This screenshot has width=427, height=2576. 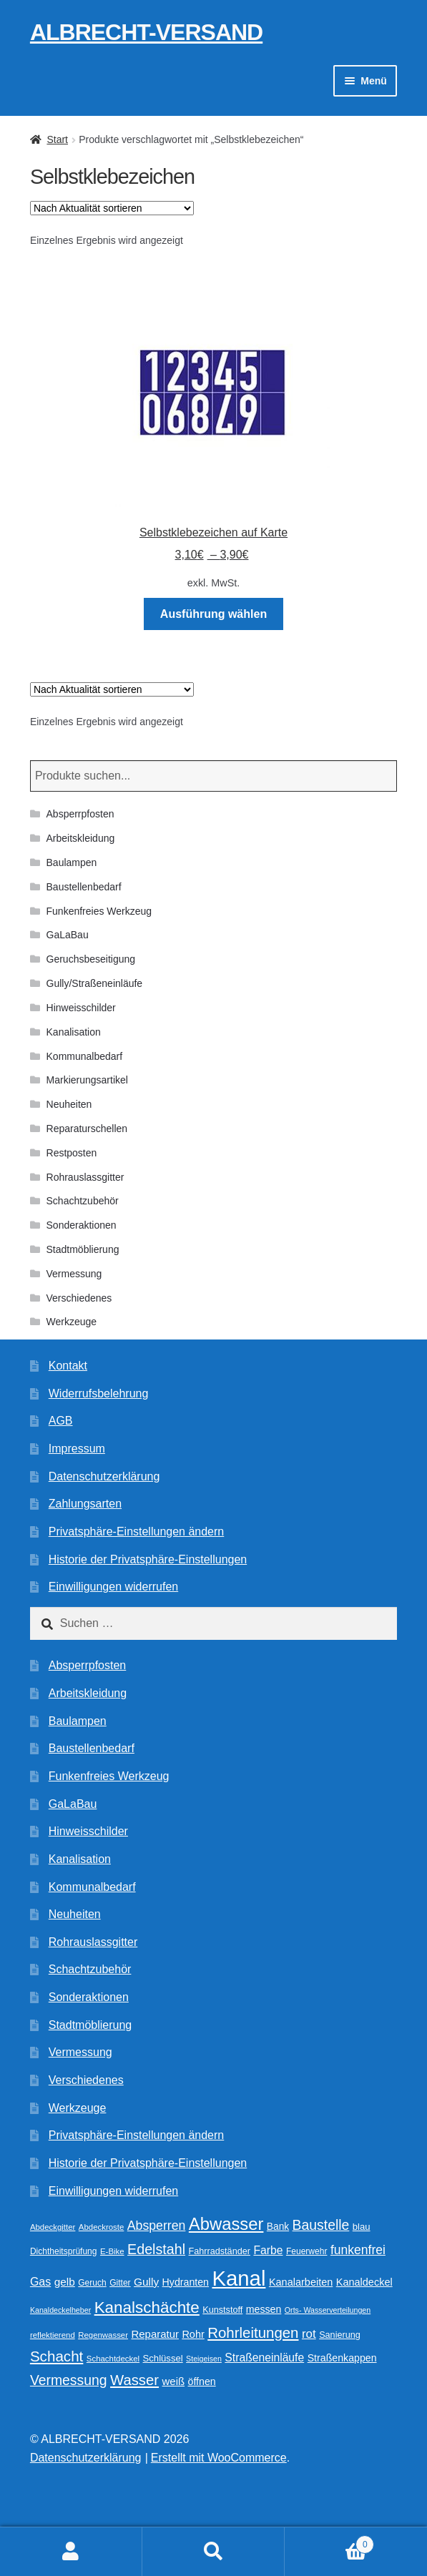 What do you see at coordinates (113, 2358) in the screenshot?
I see `Schachtdeckel [Schachtdeckel (9 Produkte)]` at bounding box center [113, 2358].